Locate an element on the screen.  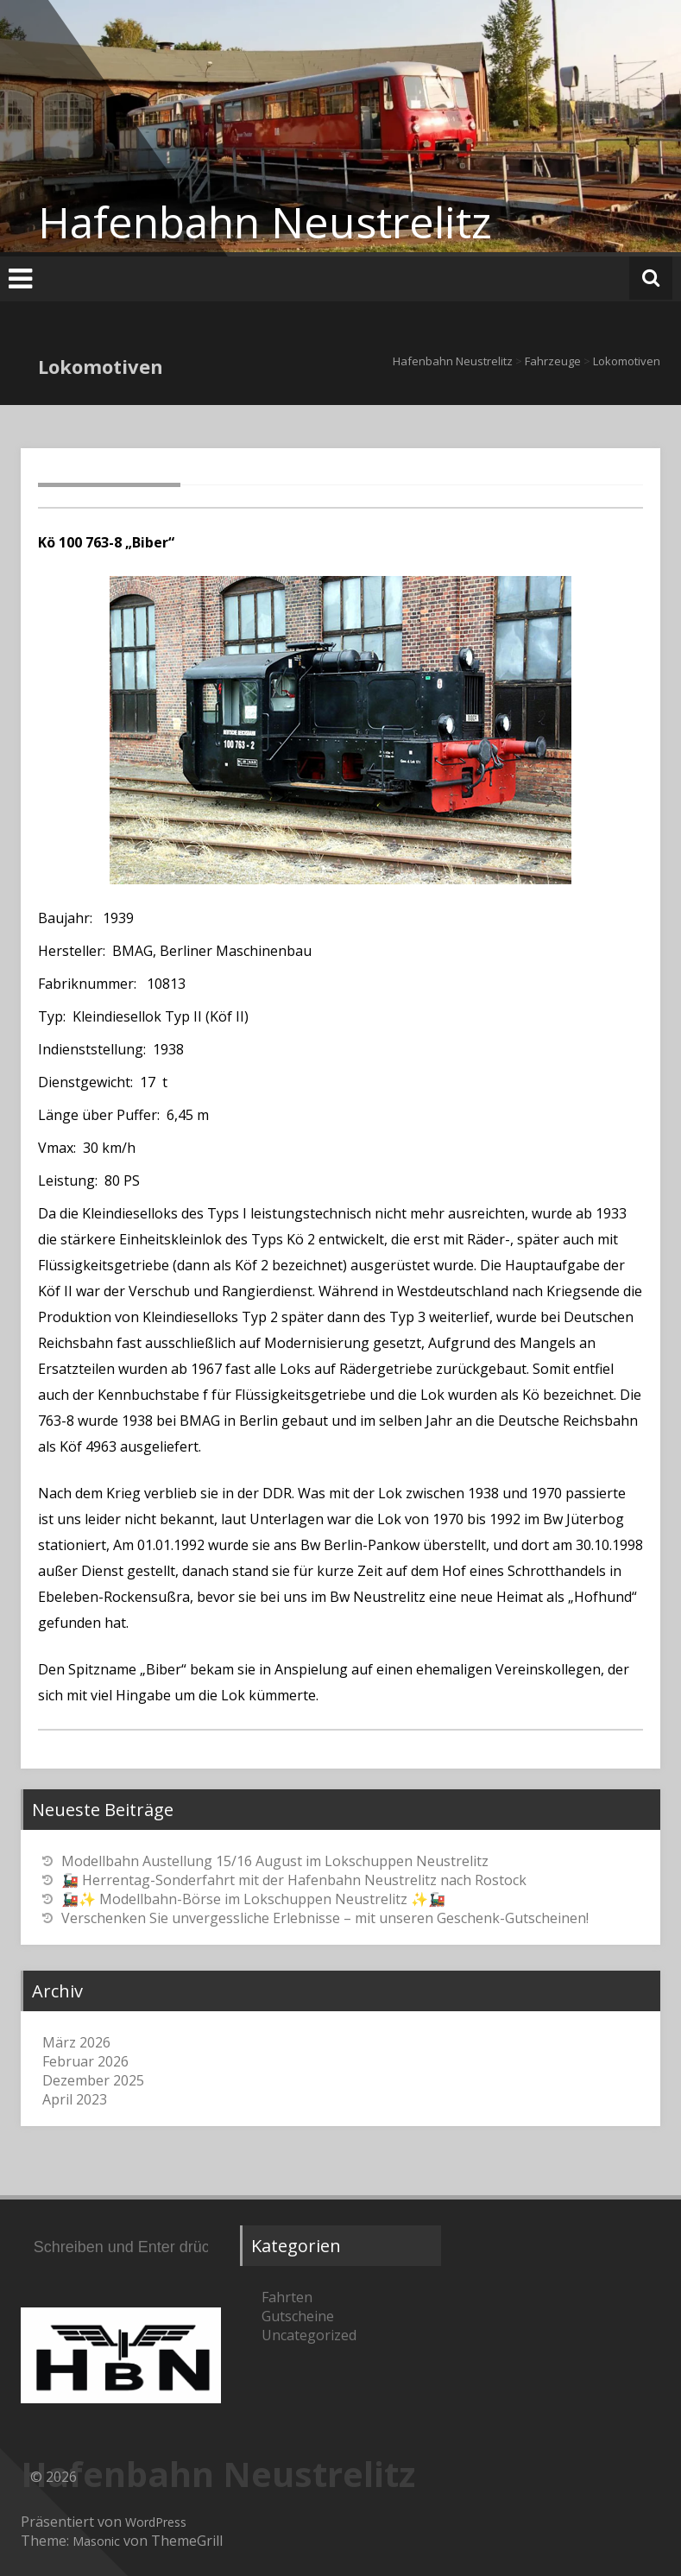
Fahrten is located at coordinates (287, 2297).